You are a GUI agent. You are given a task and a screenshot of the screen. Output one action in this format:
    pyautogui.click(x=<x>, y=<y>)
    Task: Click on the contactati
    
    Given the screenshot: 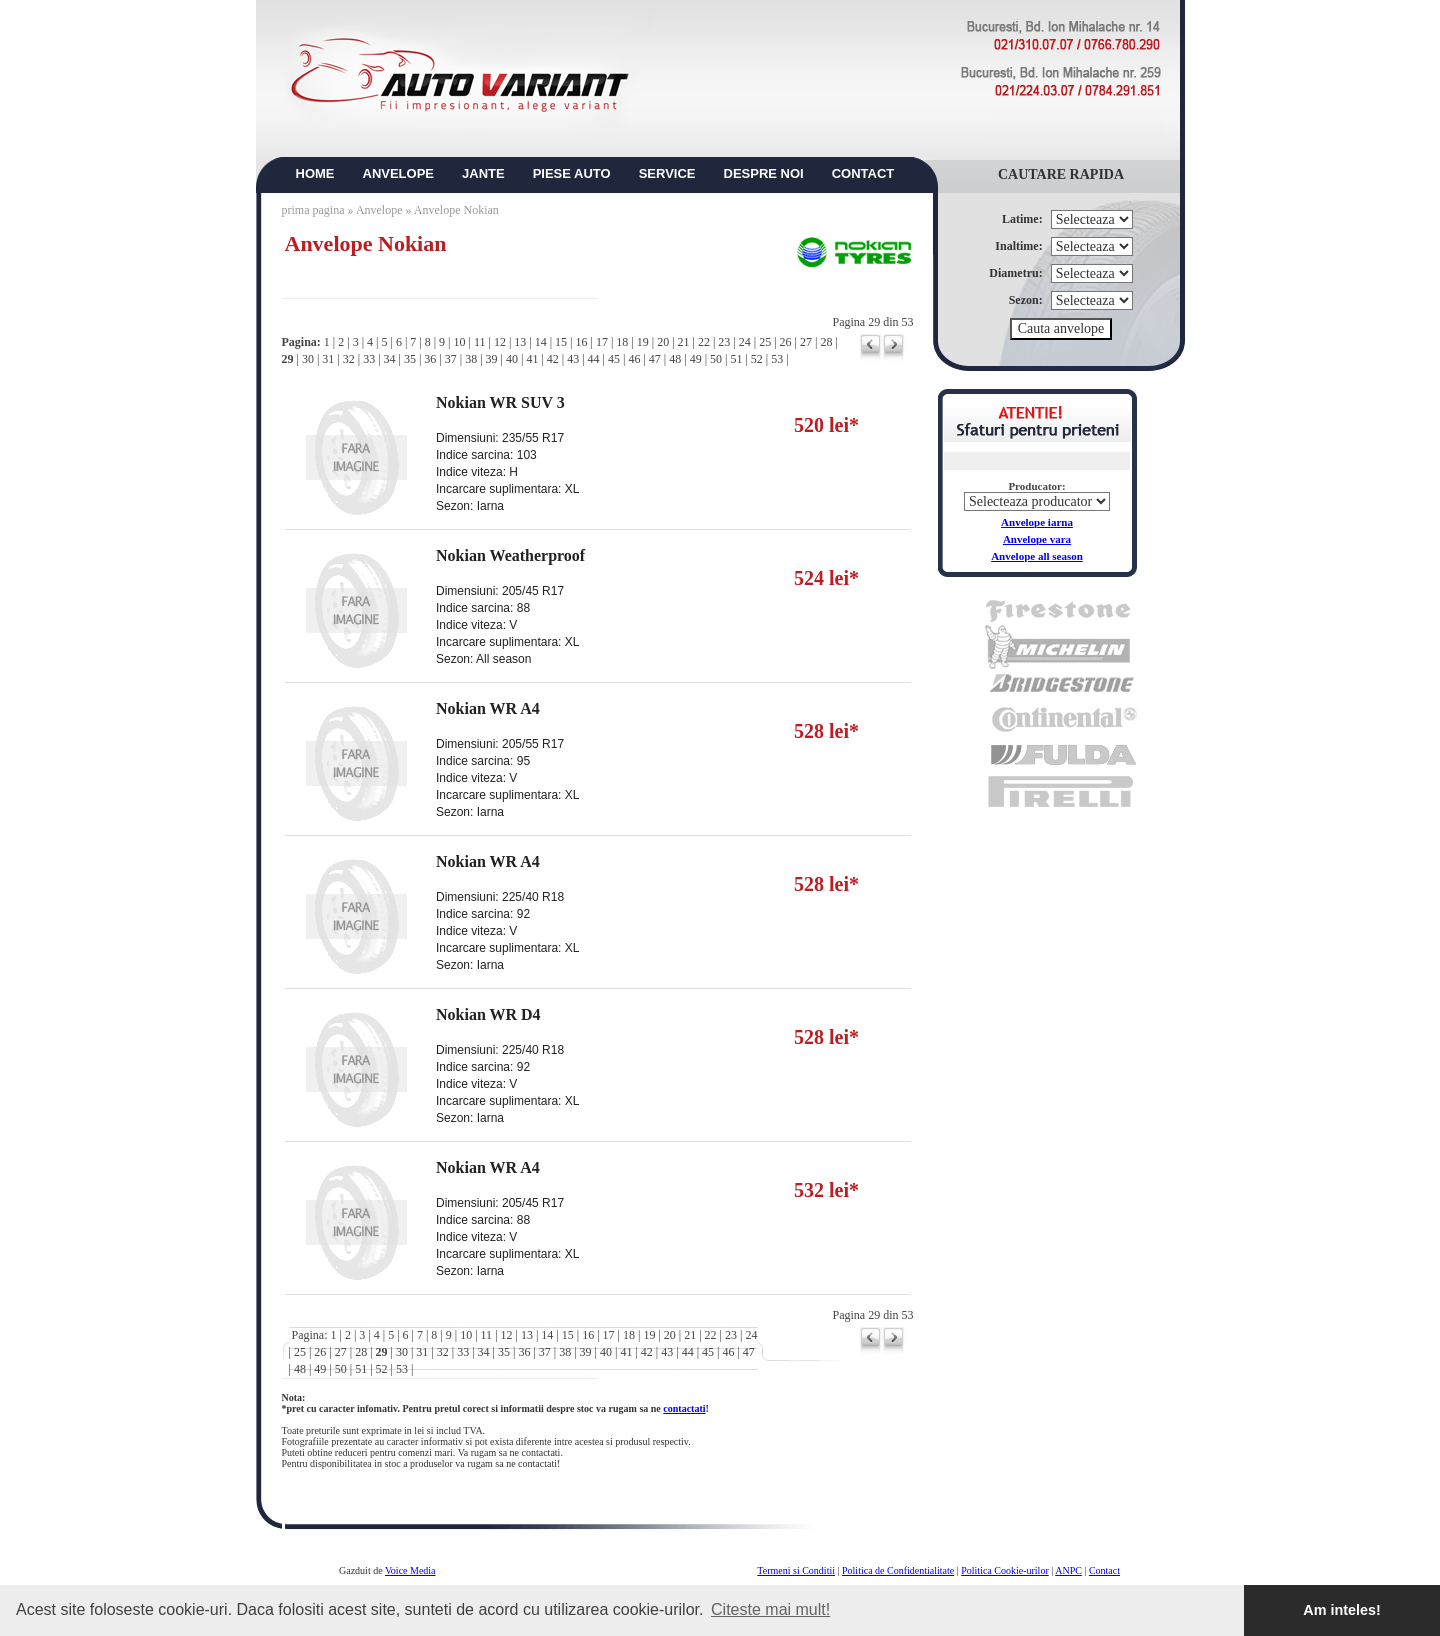 What is the action you would take?
    pyautogui.click(x=684, y=1408)
    